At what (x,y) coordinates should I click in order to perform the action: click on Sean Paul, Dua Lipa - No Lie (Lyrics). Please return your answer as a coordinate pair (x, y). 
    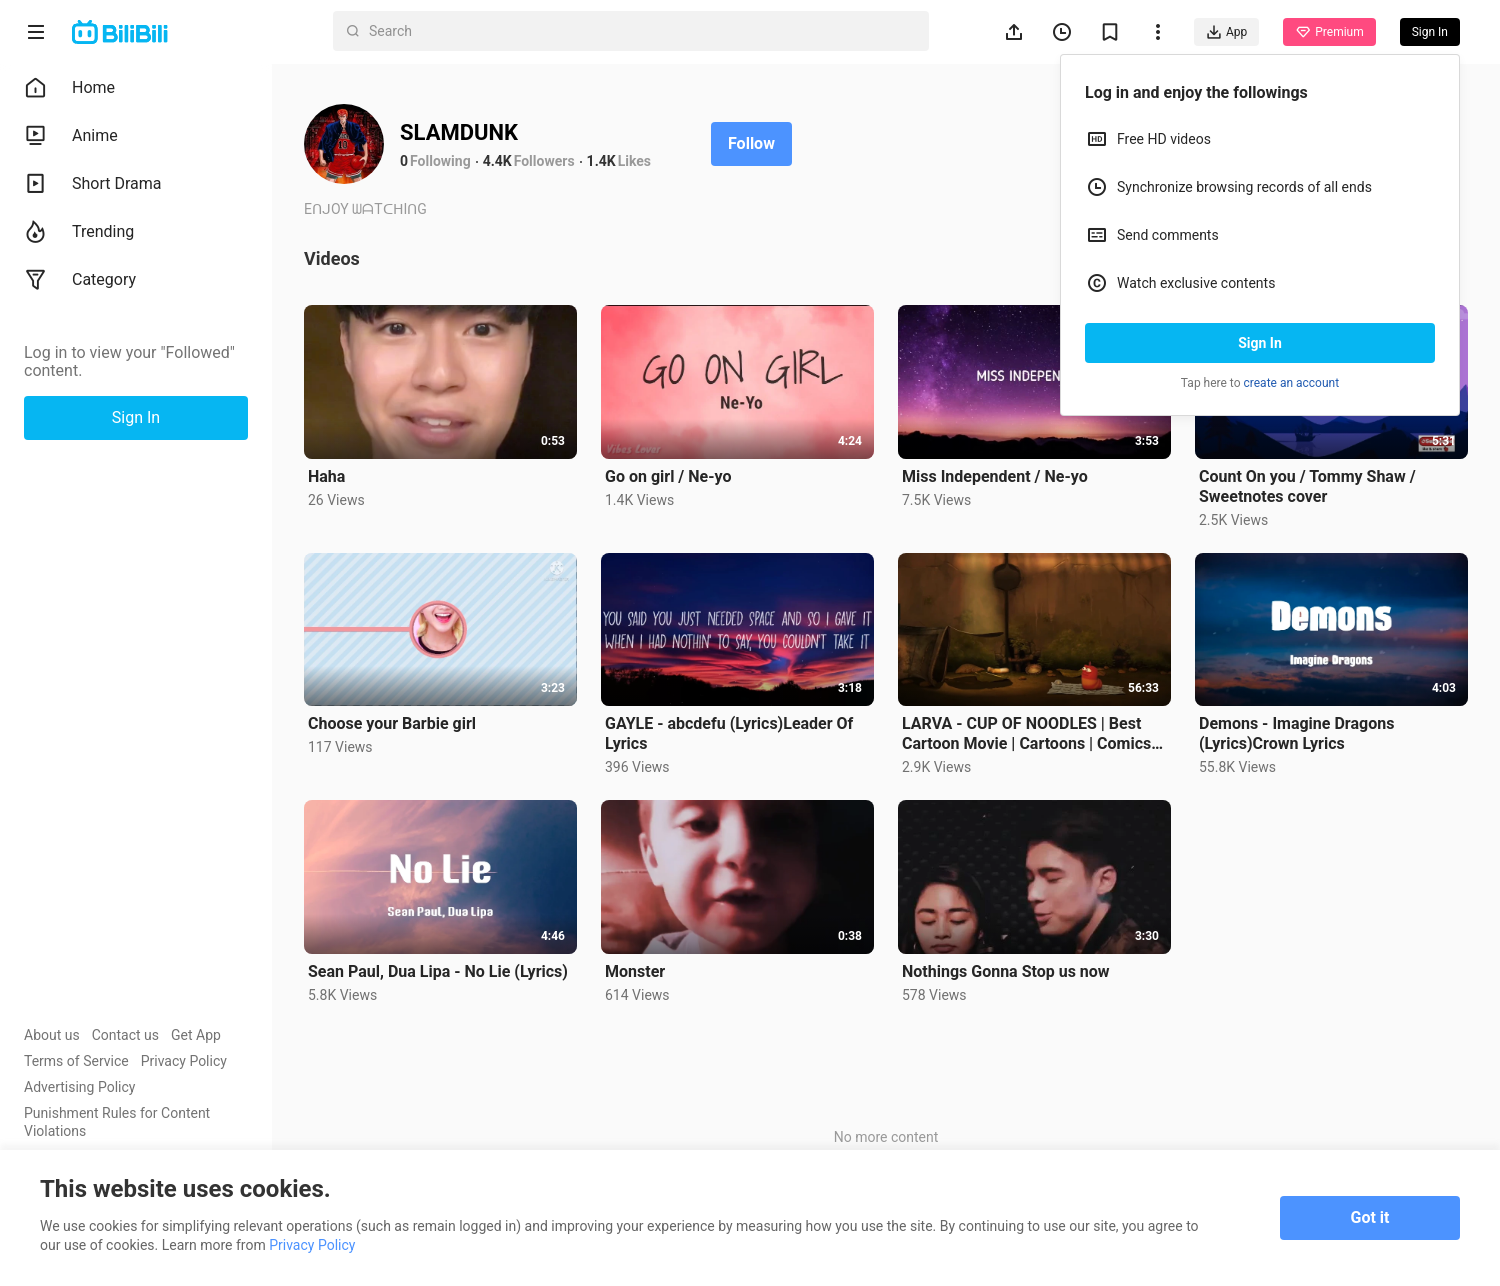
    Looking at the image, I should click on (438, 971).